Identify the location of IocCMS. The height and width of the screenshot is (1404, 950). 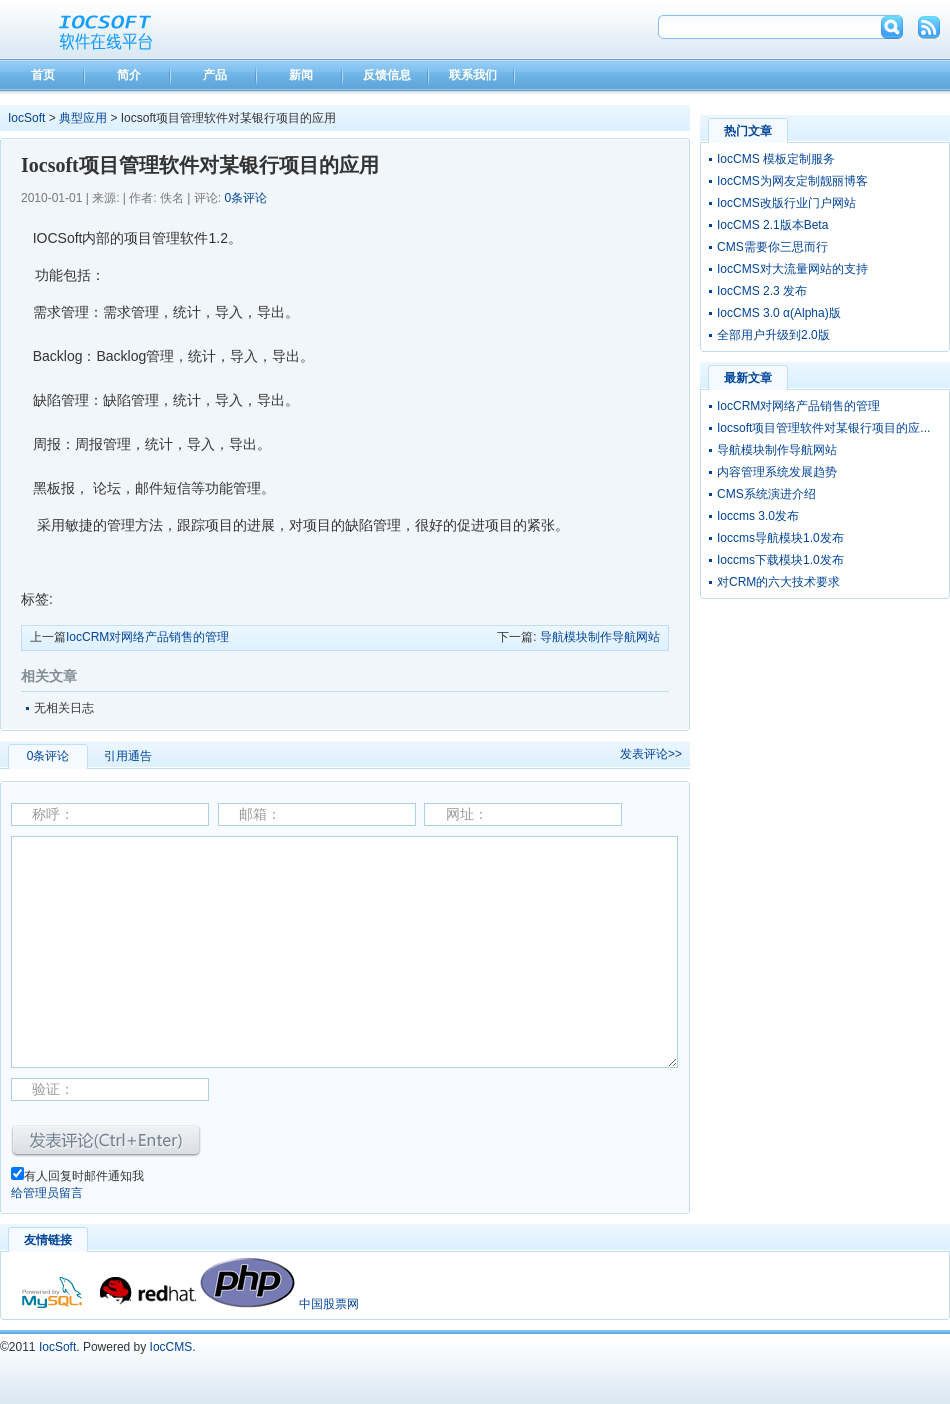
(171, 1347).